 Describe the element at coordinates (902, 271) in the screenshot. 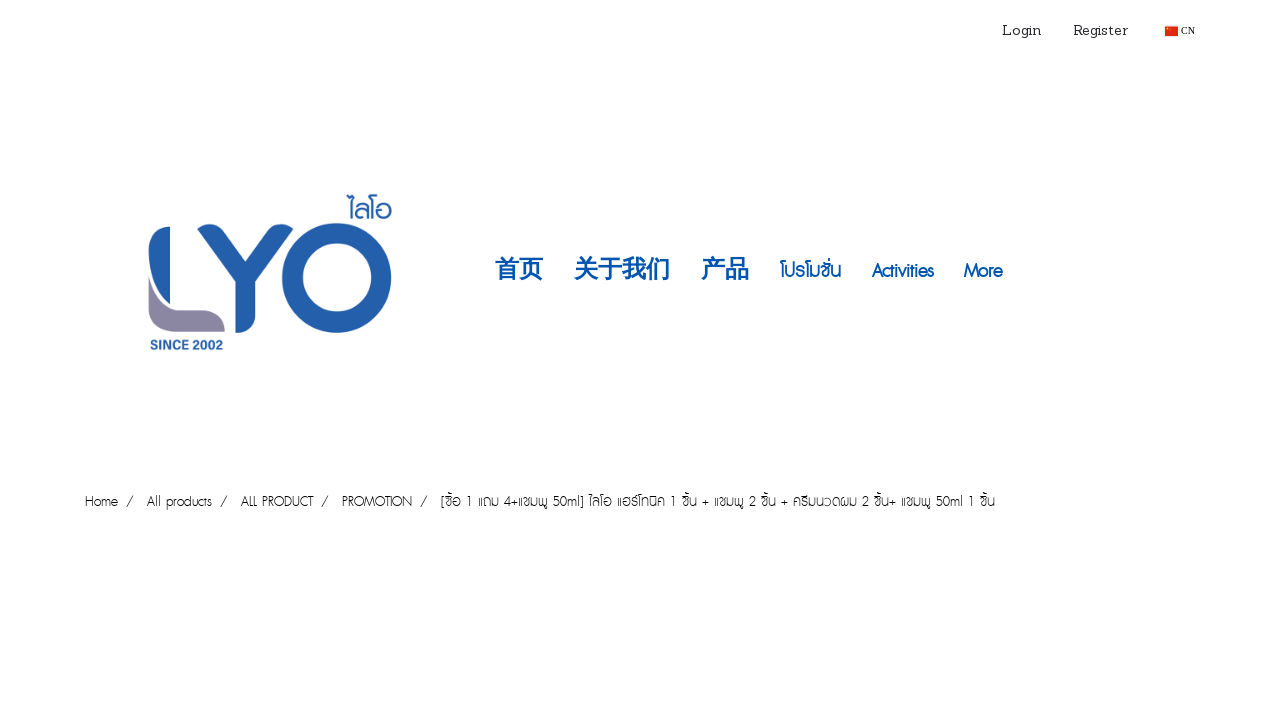

I see `Activities` at that location.